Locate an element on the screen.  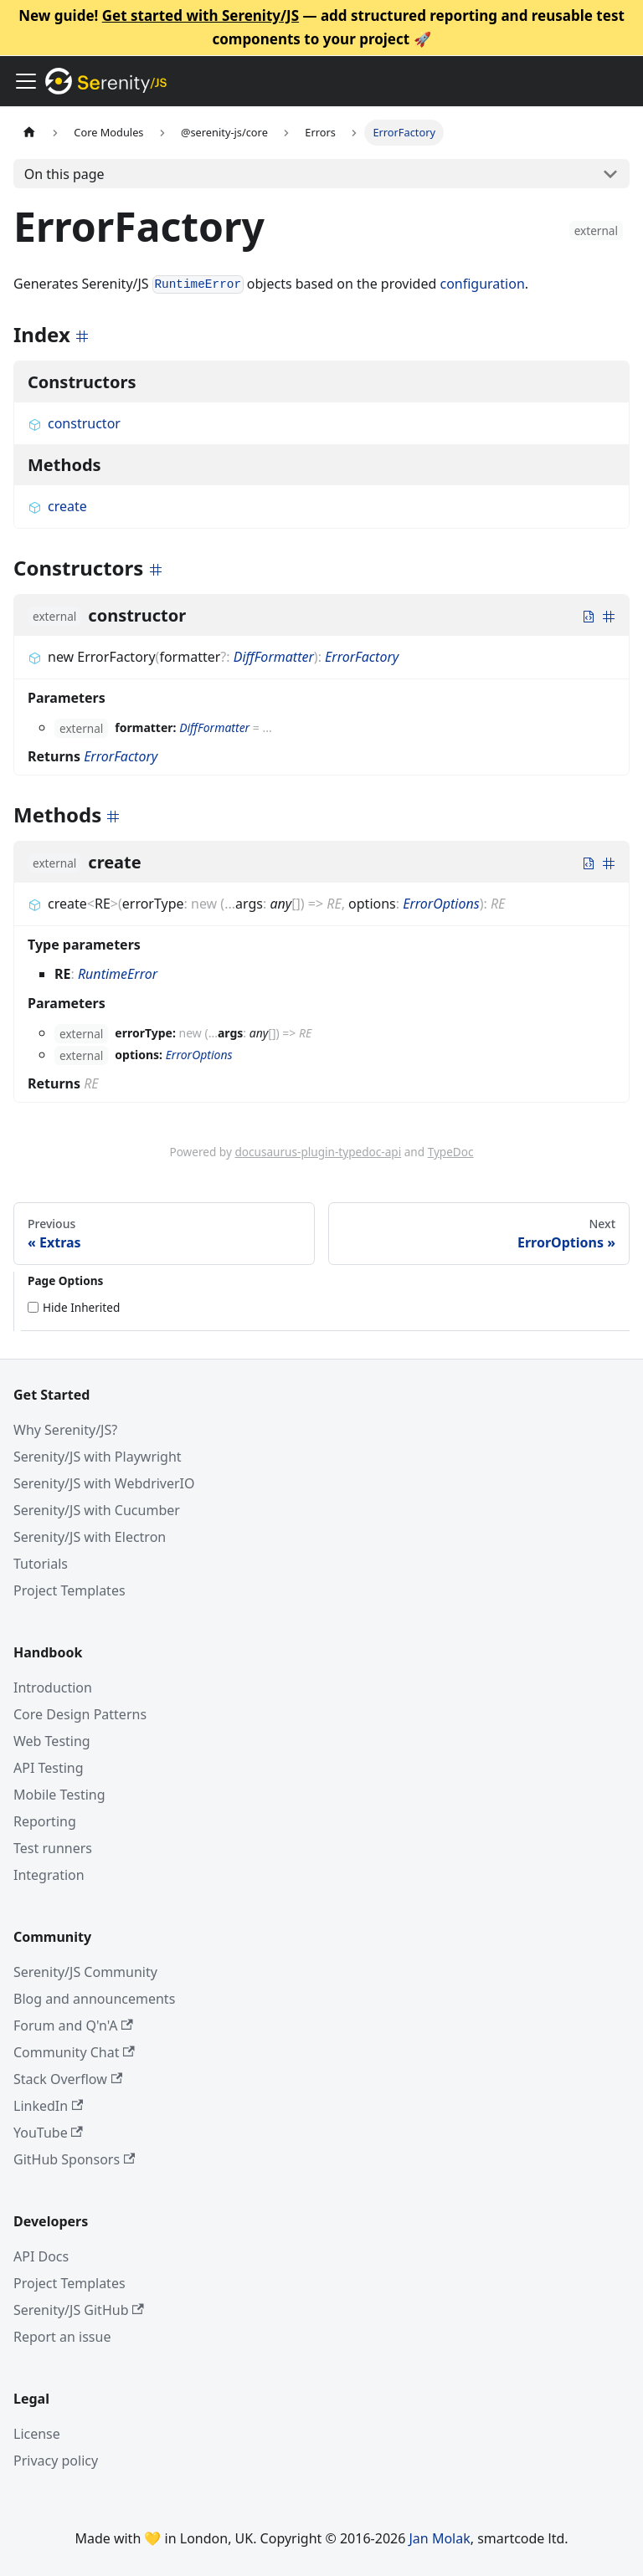
Tutorials is located at coordinates (40, 1563).